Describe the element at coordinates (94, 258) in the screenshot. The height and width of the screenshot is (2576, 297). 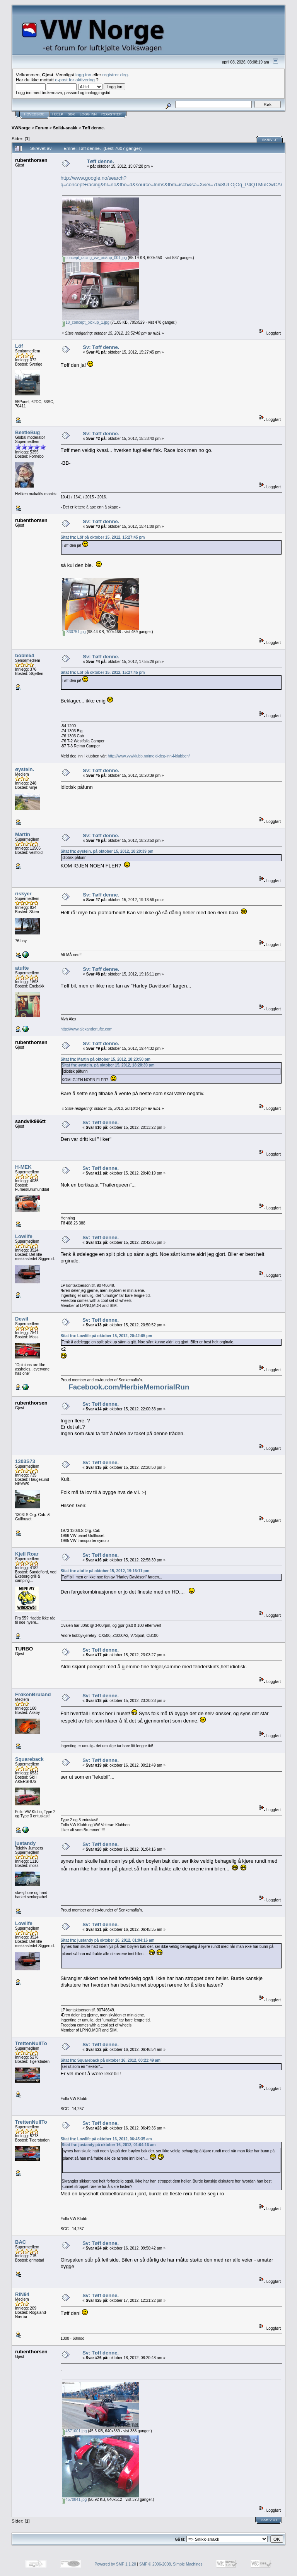
I see `concept_racing_vw_pickup_001.jpg` at that location.